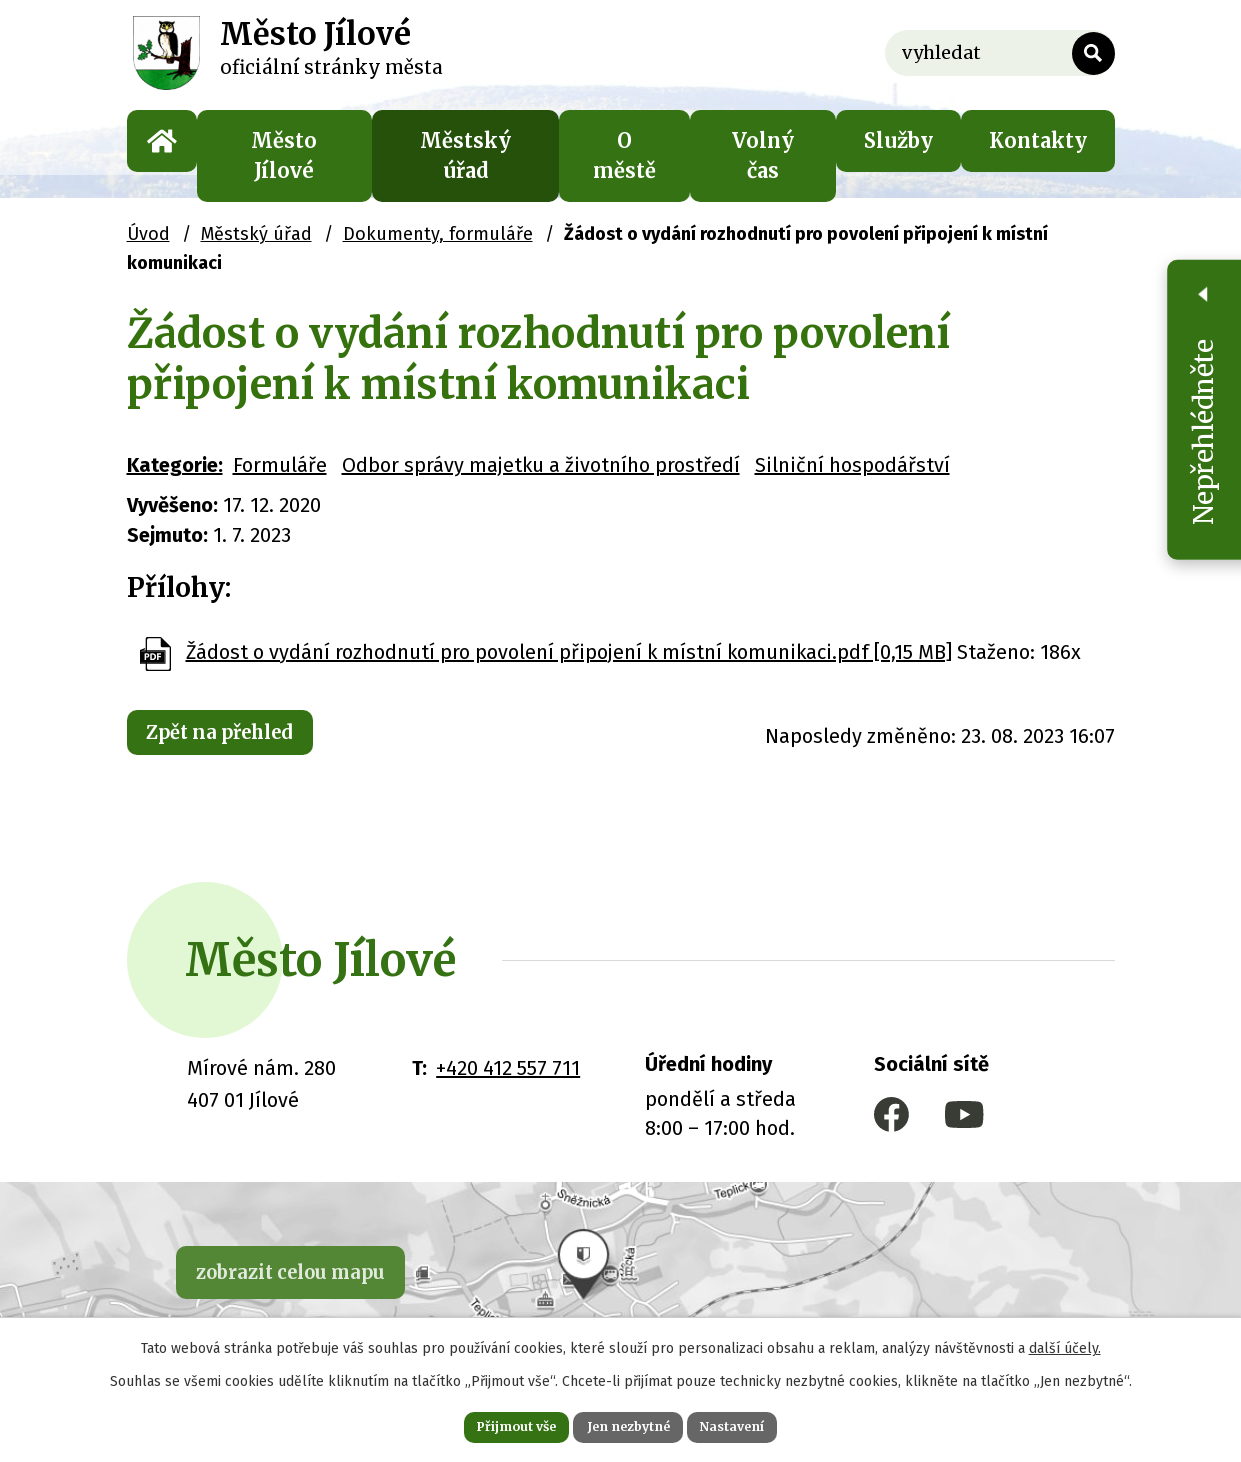 Image resolution: width=1241 pixels, height=1462 pixels. Describe the element at coordinates (162, 141) in the screenshot. I see `Úvod` at that location.